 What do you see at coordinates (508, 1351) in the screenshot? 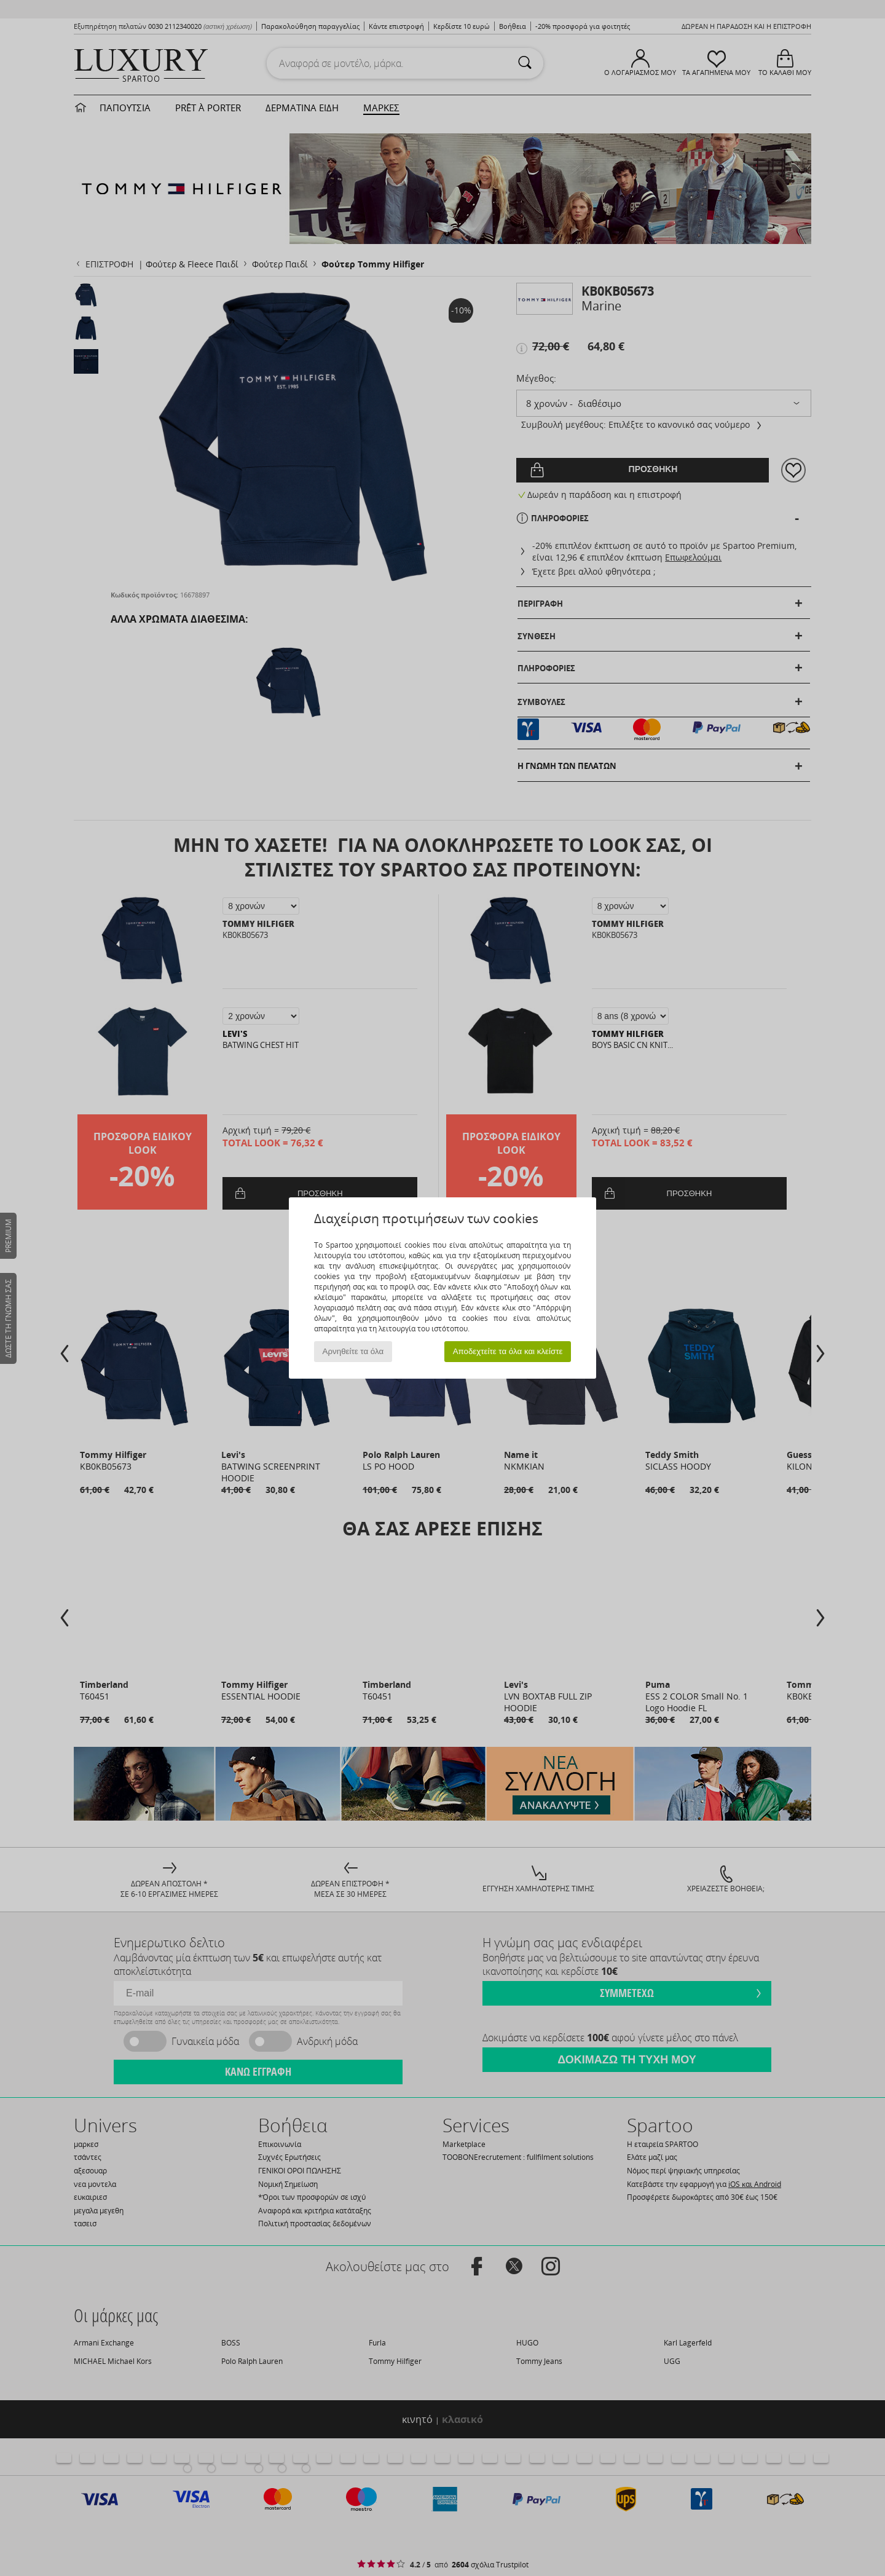
I see `Αποδεχτείτε τα όλα και κλείστε` at bounding box center [508, 1351].